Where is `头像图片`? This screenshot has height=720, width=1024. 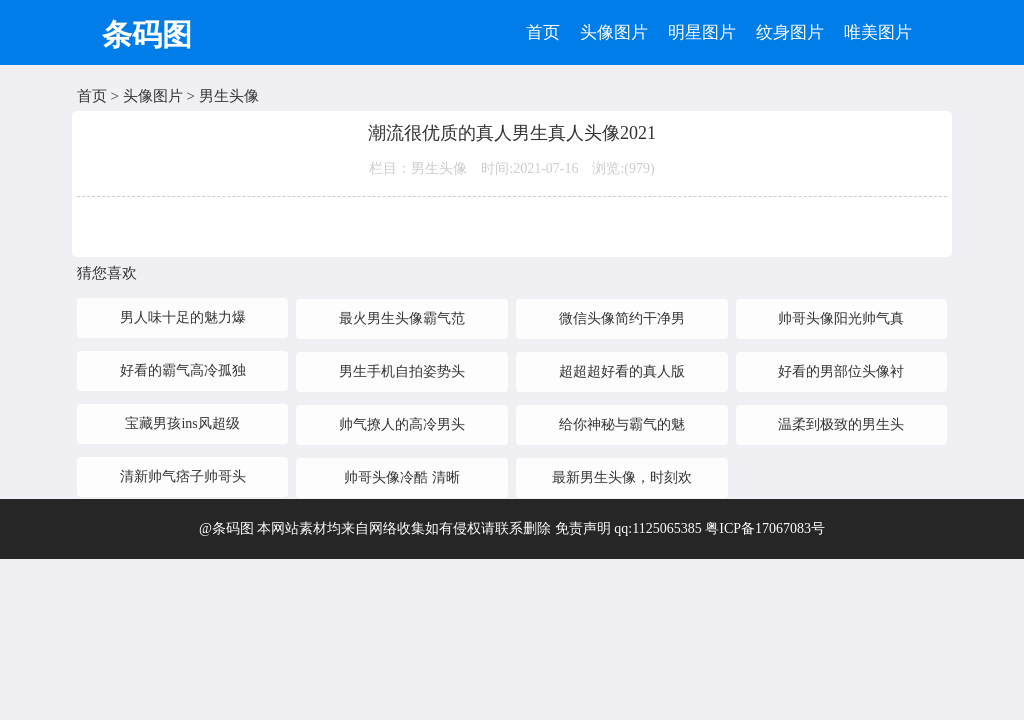
头像图片 is located at coordinates (614, 32).